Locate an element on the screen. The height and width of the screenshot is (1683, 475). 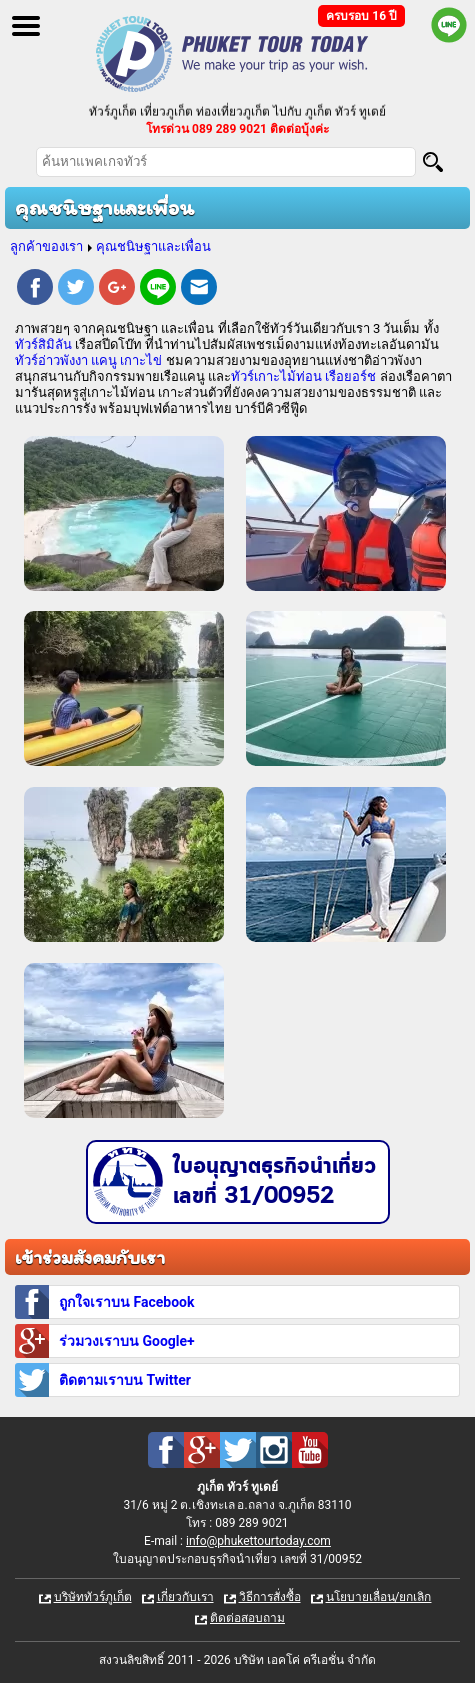
ลูกค้าของเรา is located at coordinates (46, 246).